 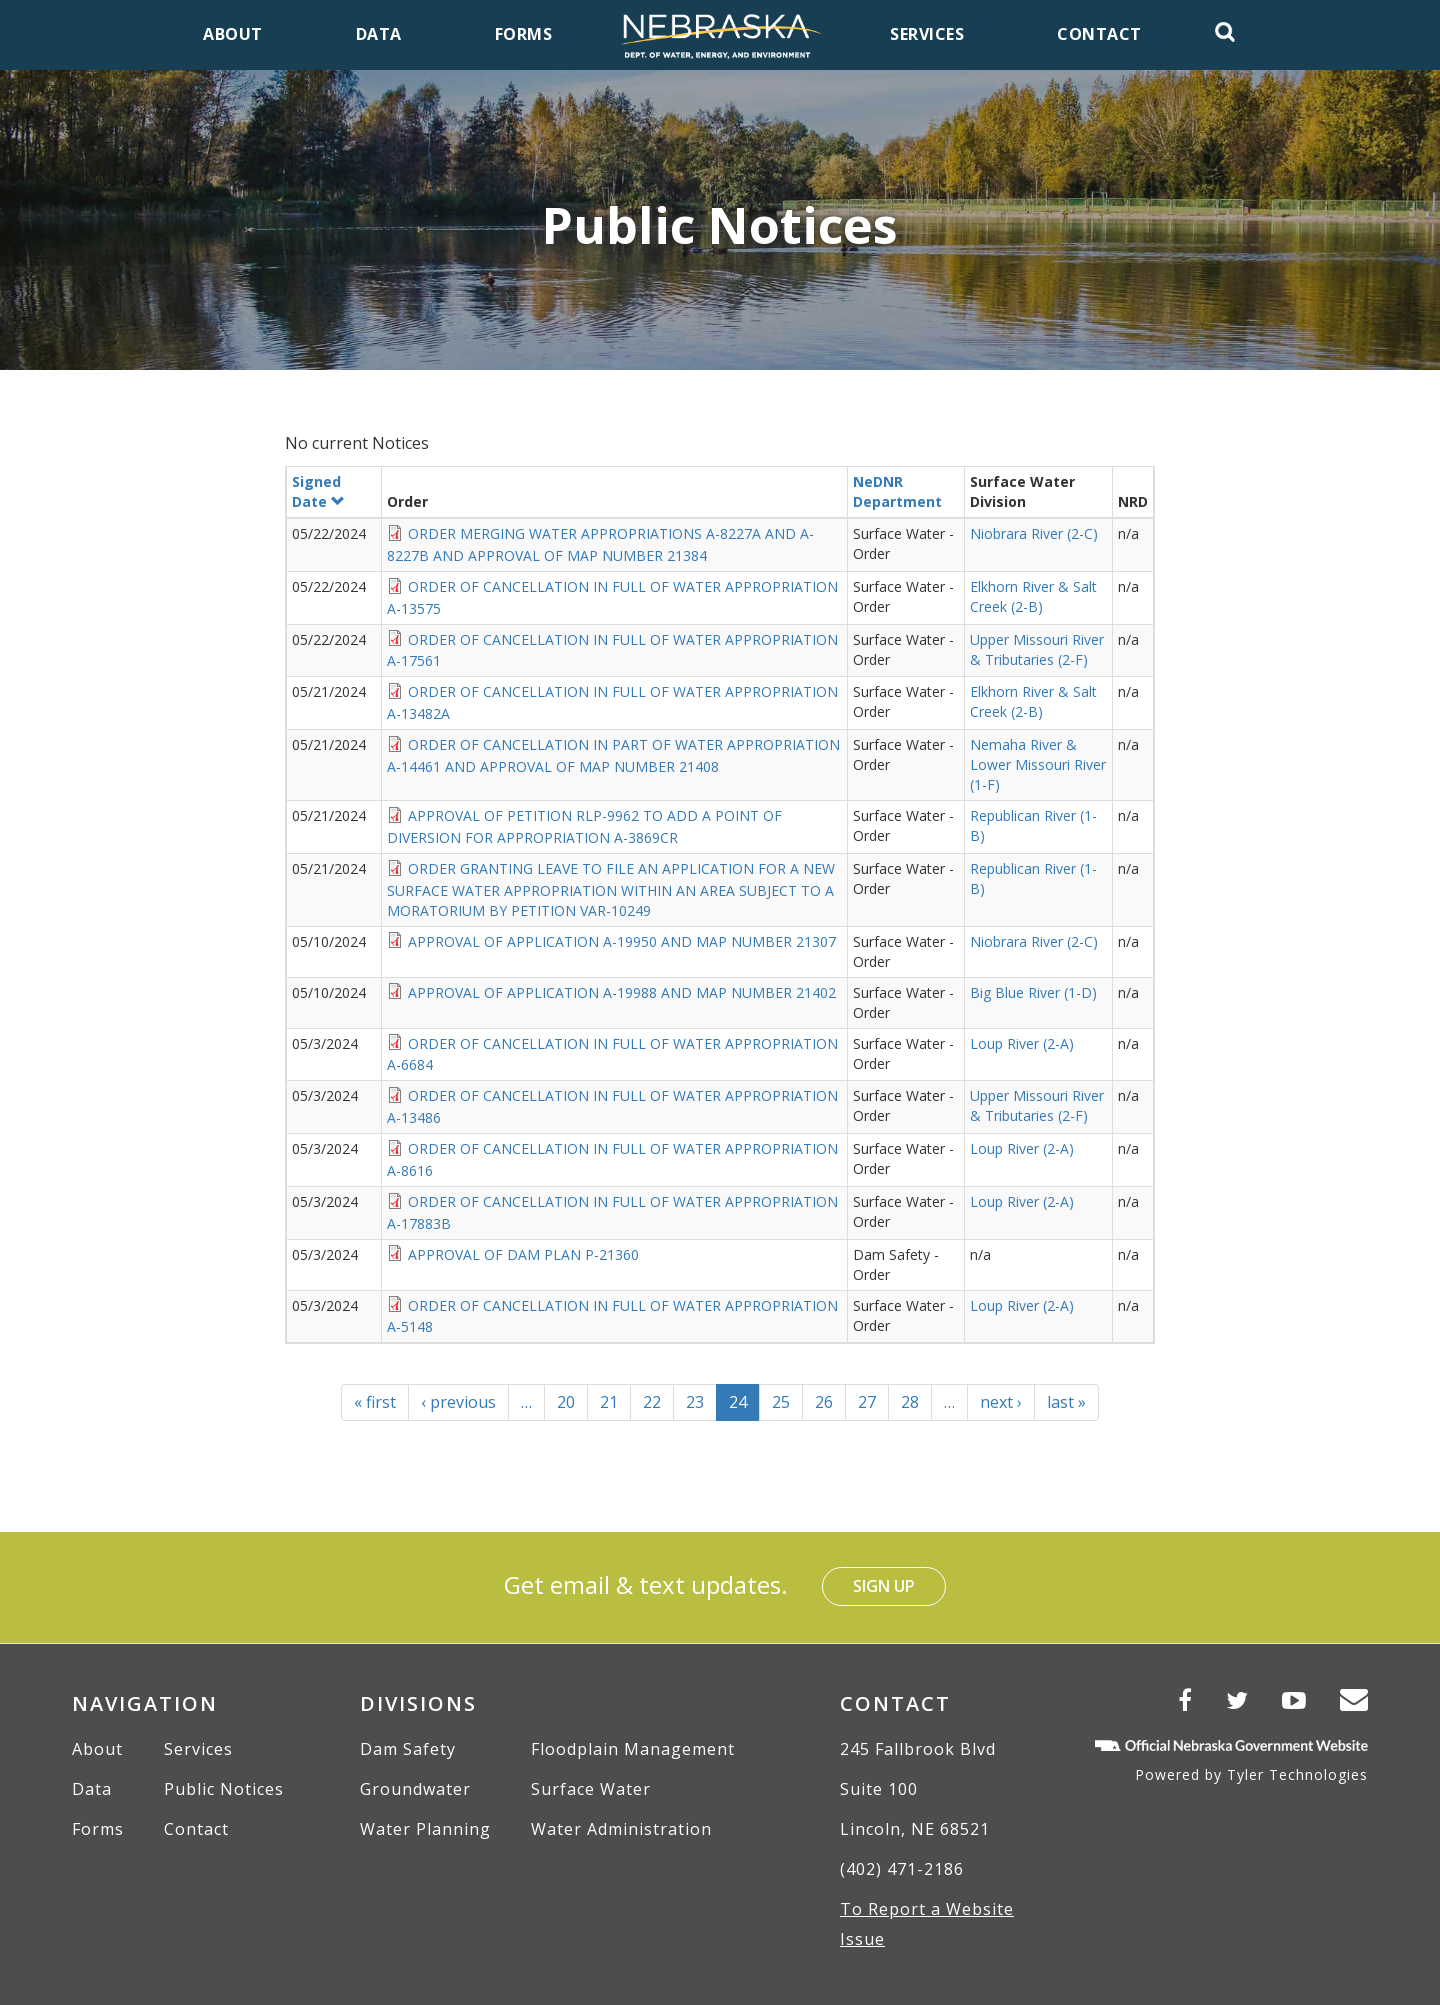 I want to click on Services [menuitem], so click(x=927, y=34).